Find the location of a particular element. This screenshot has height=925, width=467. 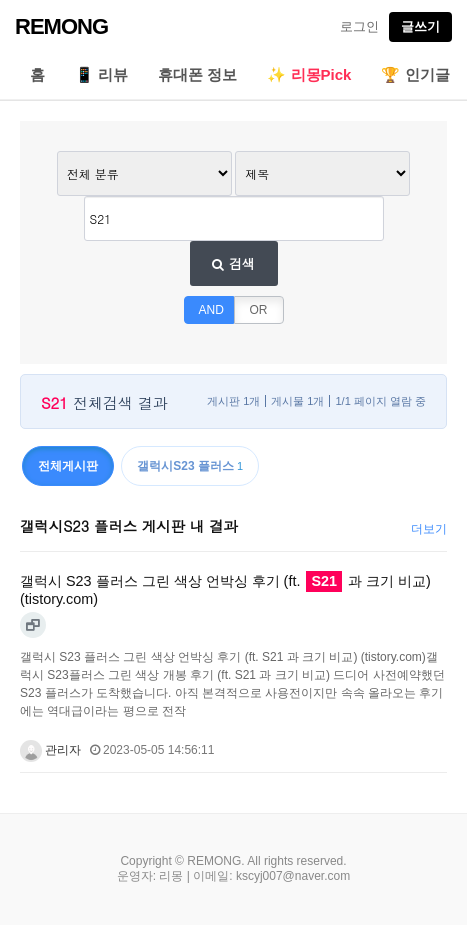

로그인 is located at coordinates (359, 26).